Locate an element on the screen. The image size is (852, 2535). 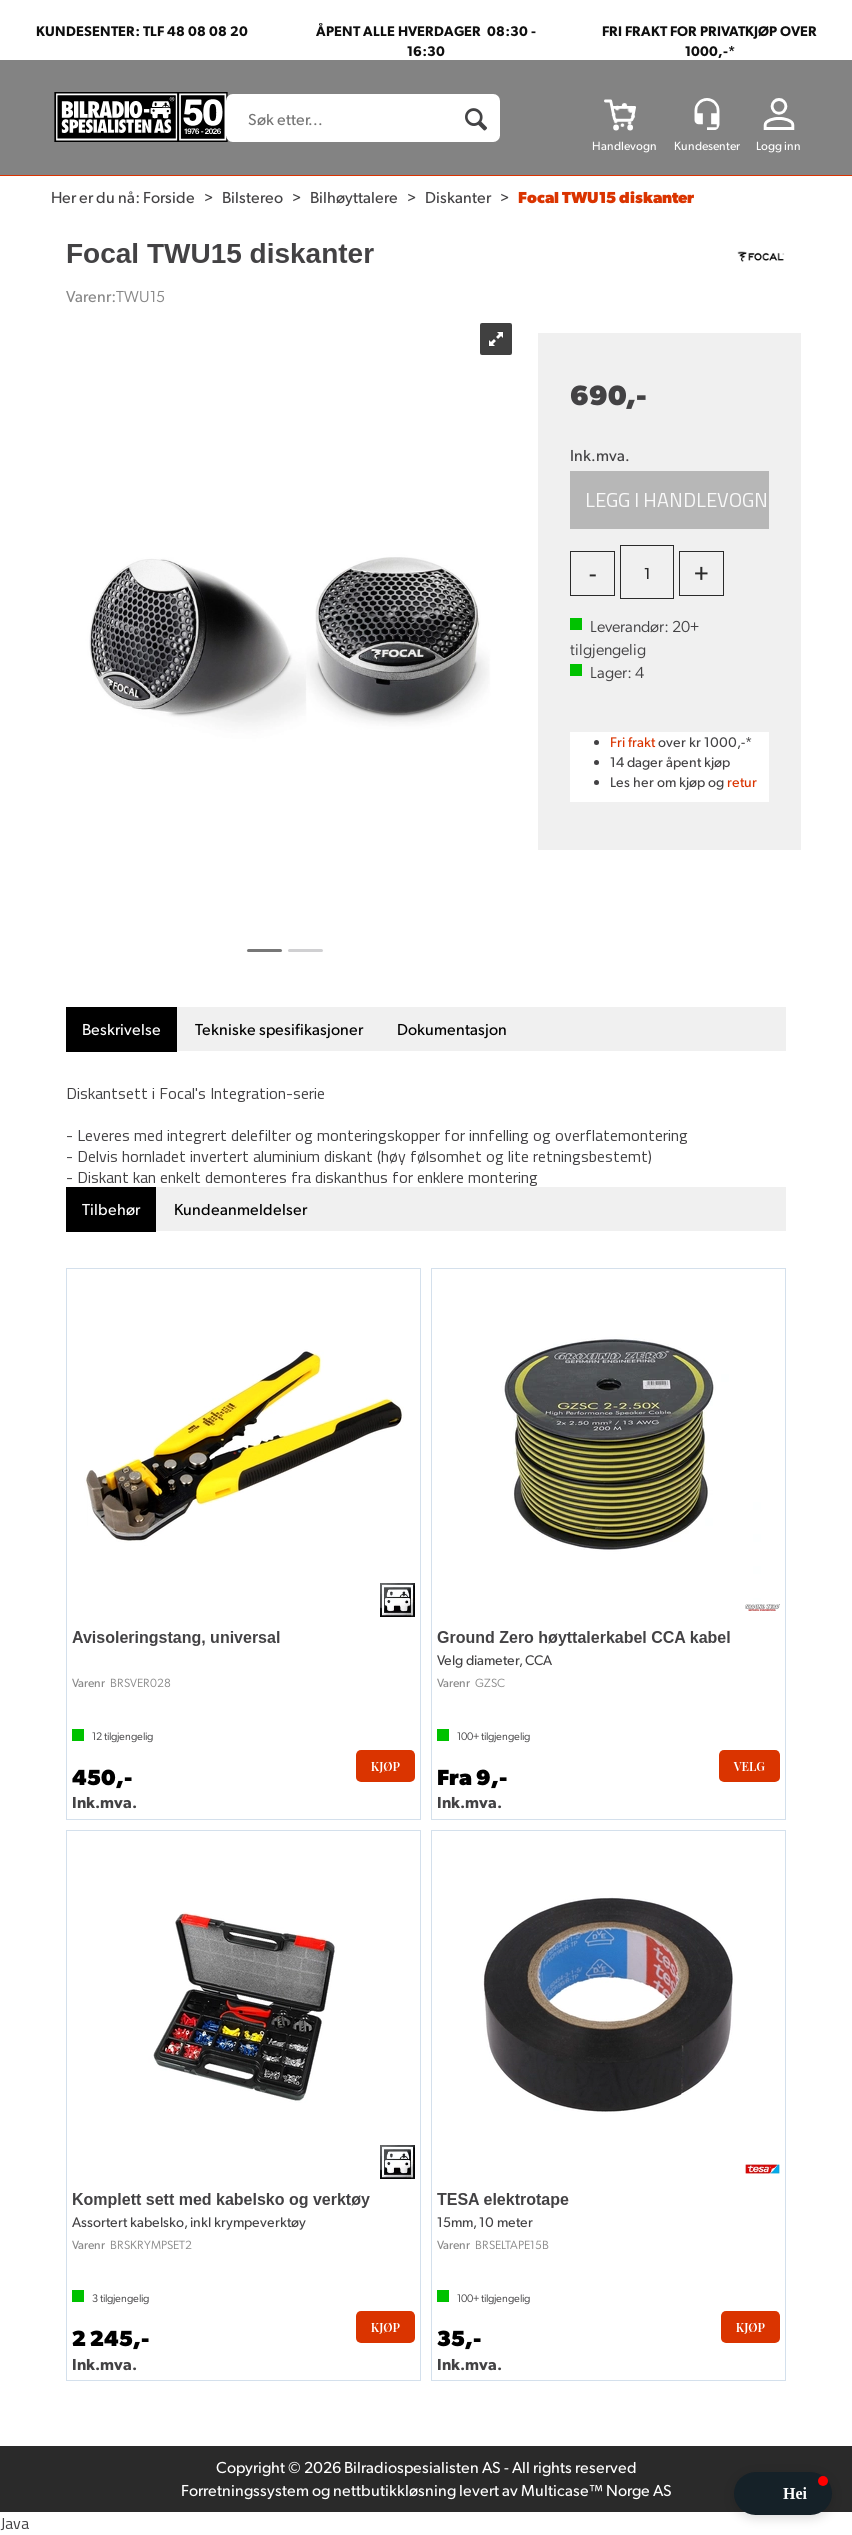
Logg inn is located at coordinates (778, 145).